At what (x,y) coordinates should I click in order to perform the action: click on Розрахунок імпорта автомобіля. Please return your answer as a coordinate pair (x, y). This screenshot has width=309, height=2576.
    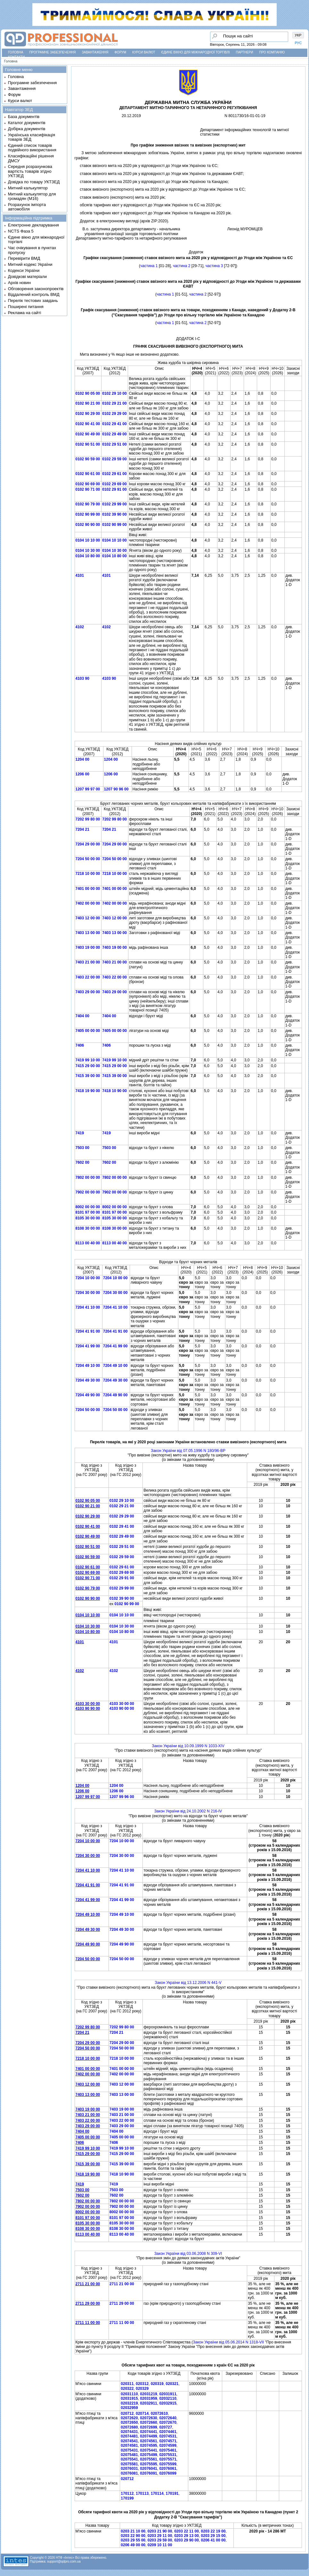
    Looking at the image, I should click on (27, 206).